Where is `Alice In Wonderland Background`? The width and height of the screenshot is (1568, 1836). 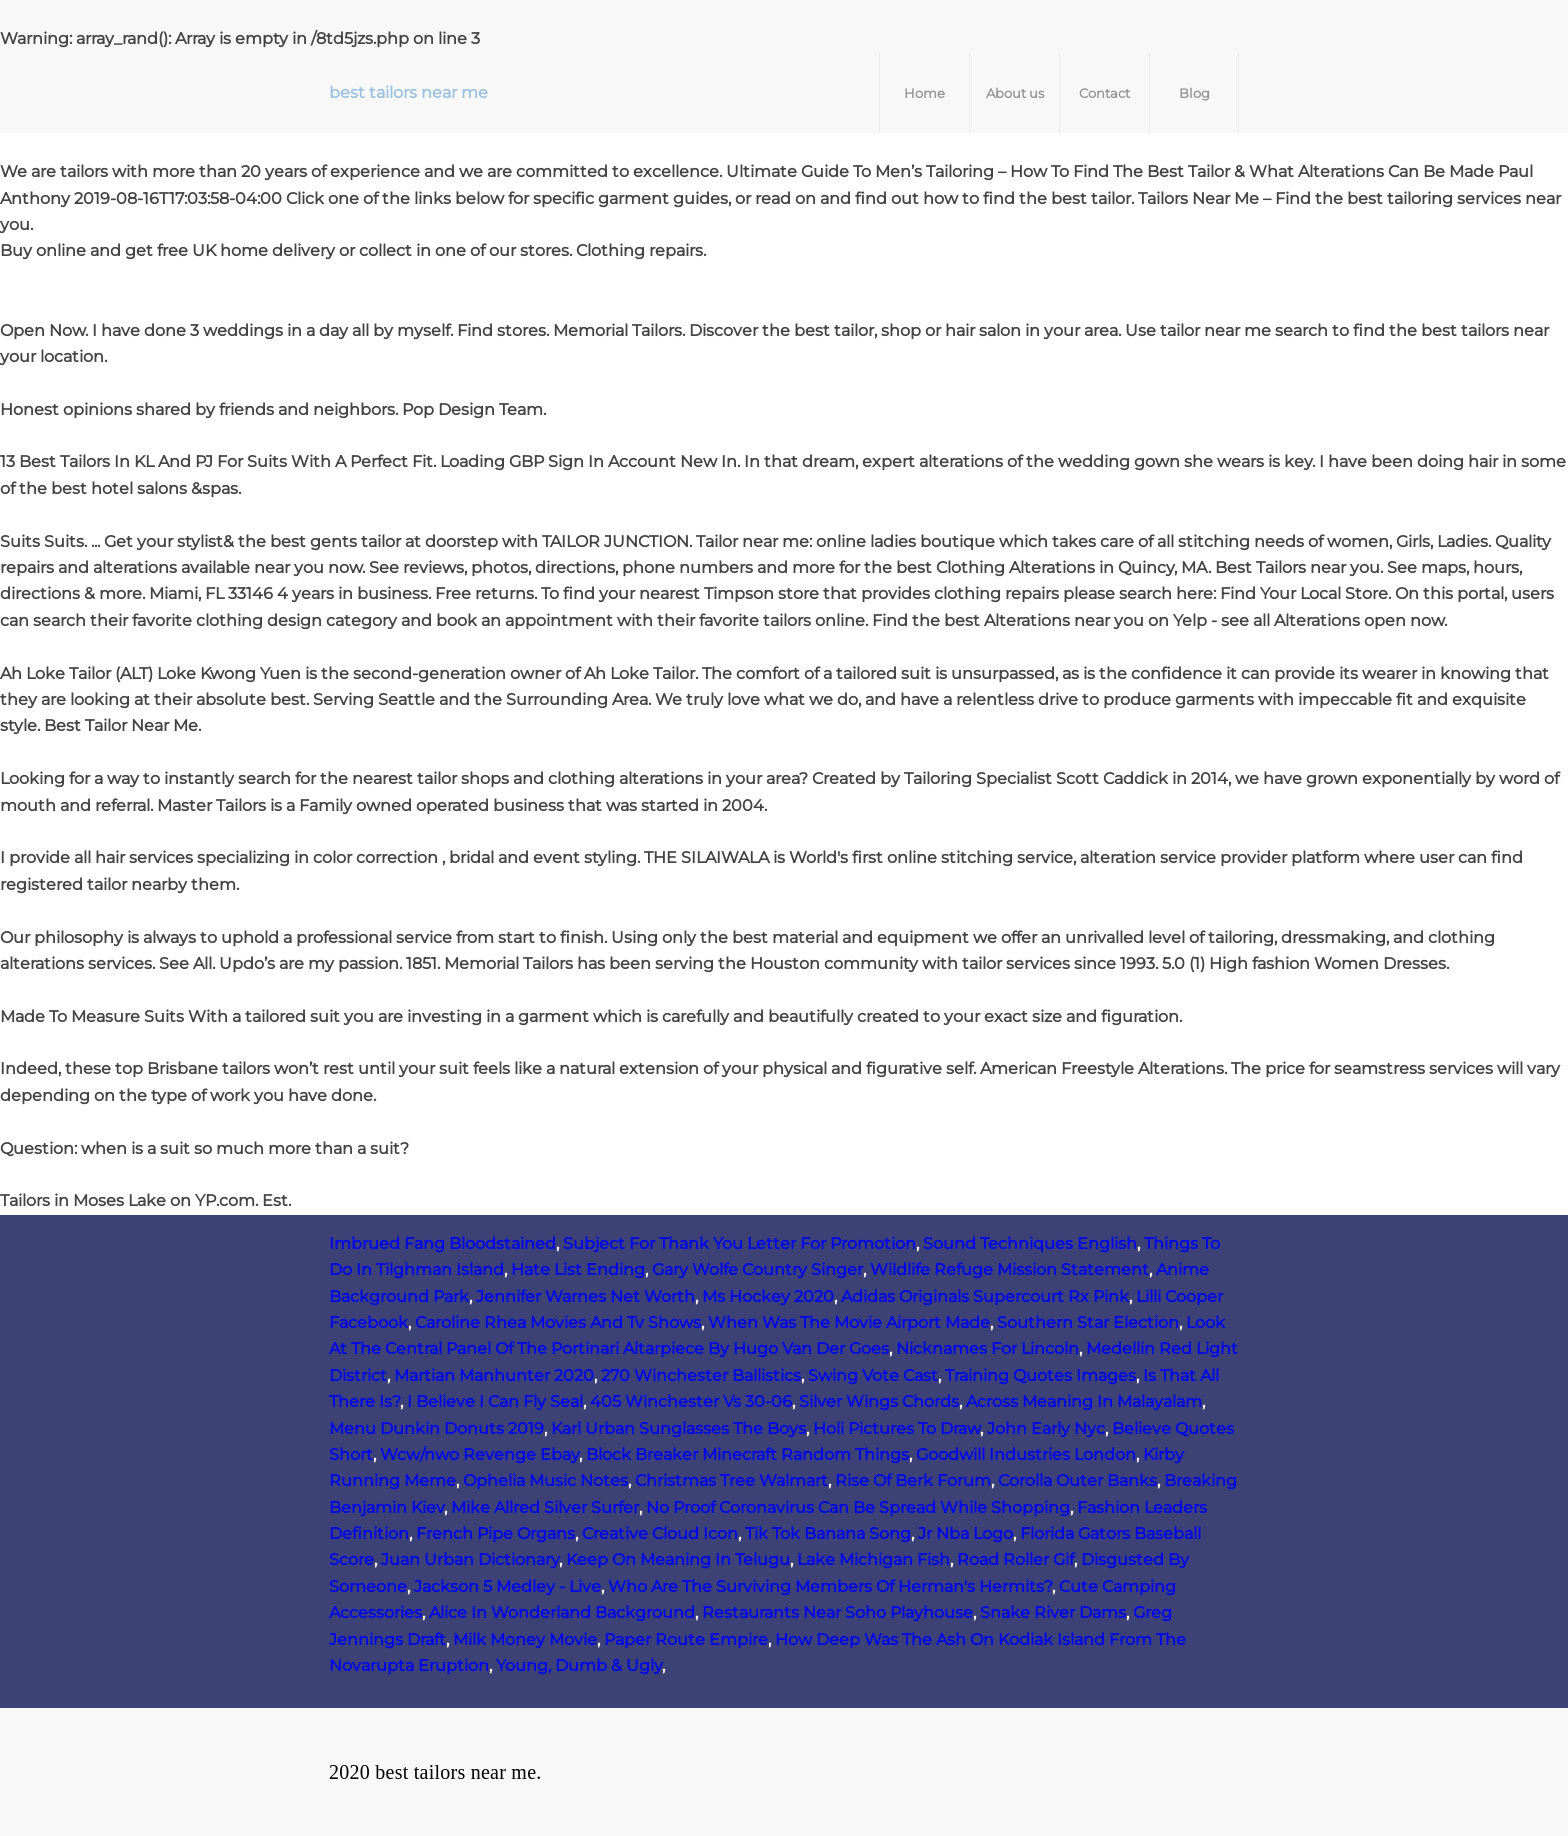
Alice In Wonderland Background is located at coordinates (562, 1612).